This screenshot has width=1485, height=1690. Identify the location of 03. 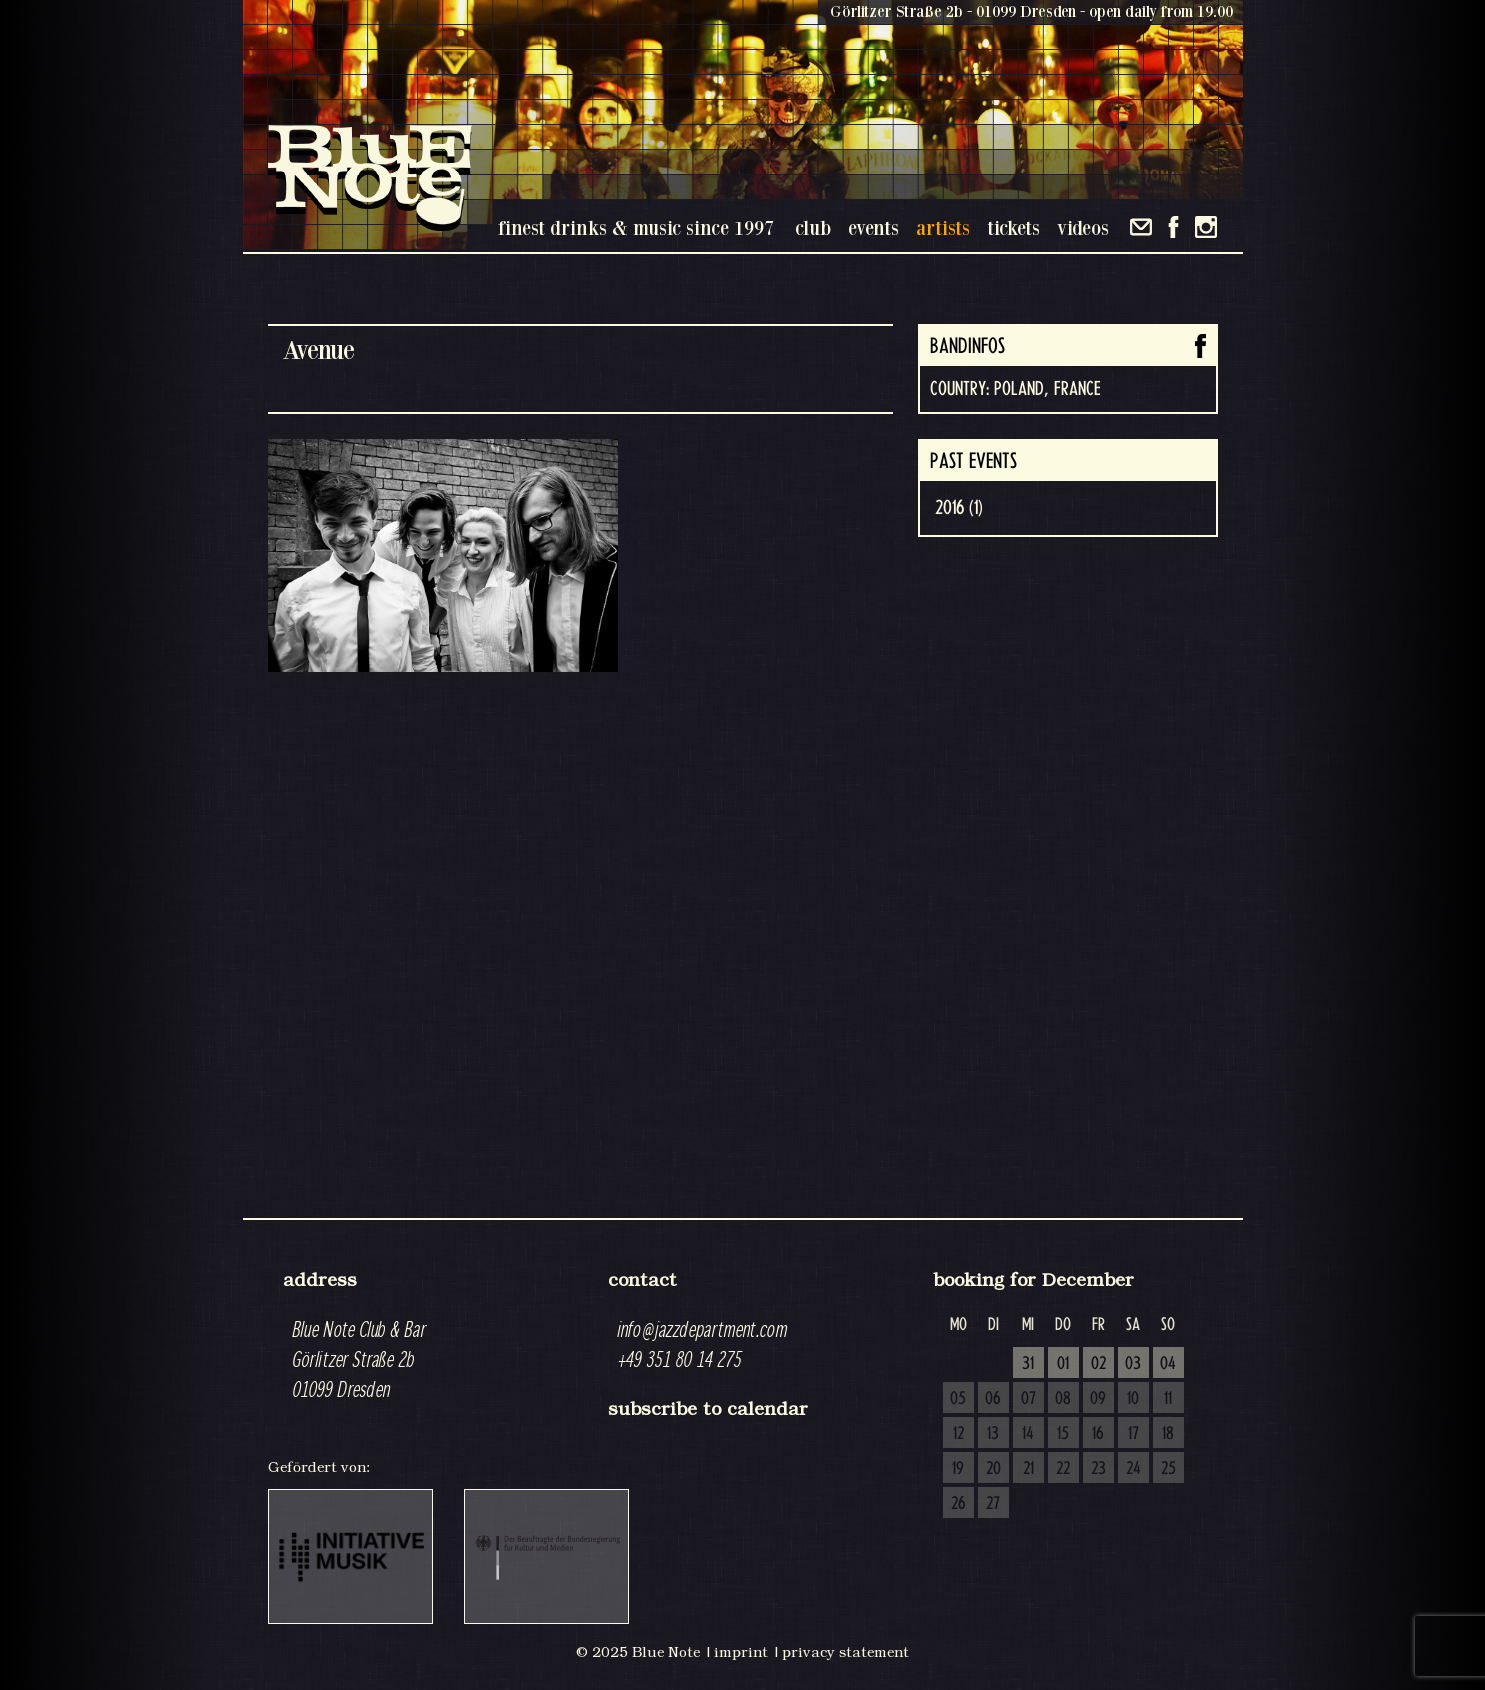
(1133, 1364).